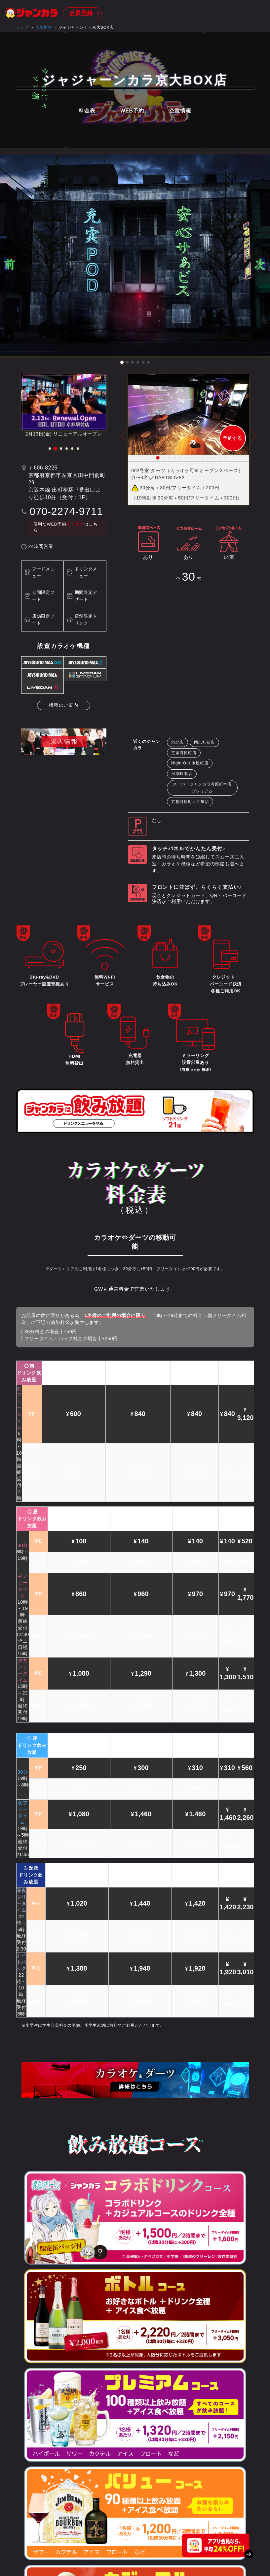 This screenshot has height=2576, width=270. What do you see at coordinates (43, 620) in the screenshot?
I see `店舗限定フード` at bounding box center [43, 620].